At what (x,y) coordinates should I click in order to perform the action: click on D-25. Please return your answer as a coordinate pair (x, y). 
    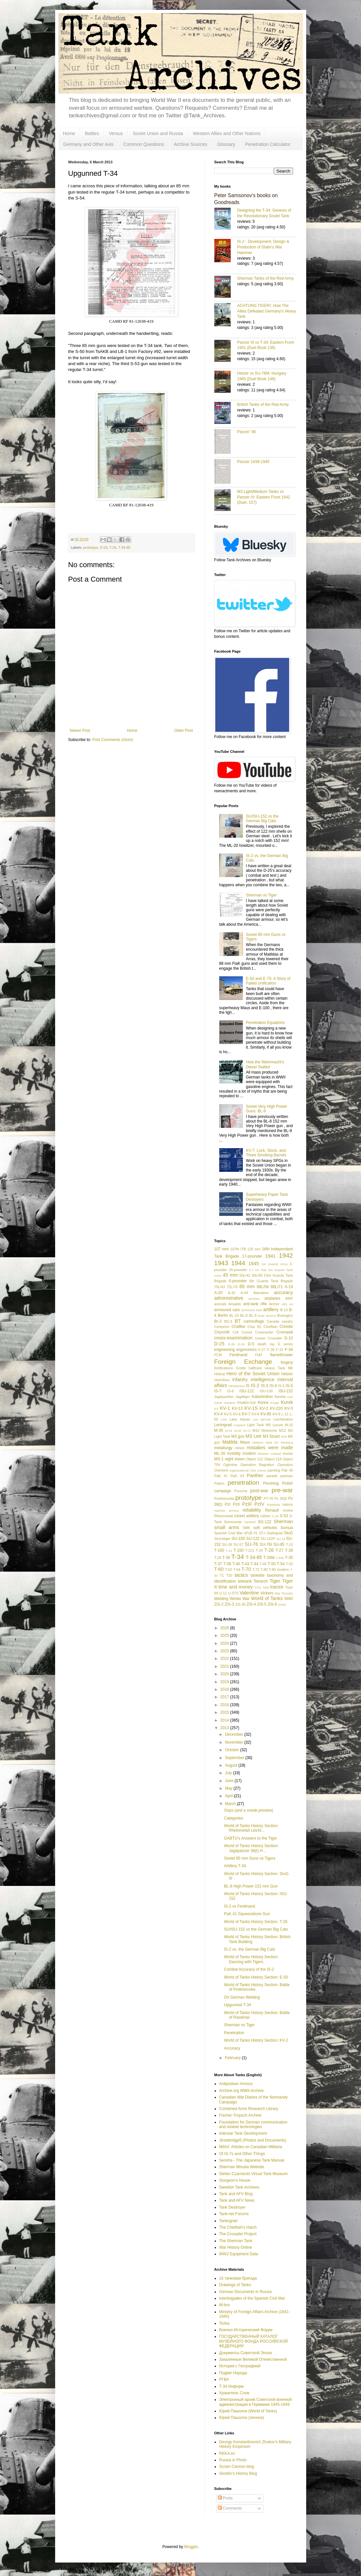
    Looking at the image, I should click on (219, 1343).